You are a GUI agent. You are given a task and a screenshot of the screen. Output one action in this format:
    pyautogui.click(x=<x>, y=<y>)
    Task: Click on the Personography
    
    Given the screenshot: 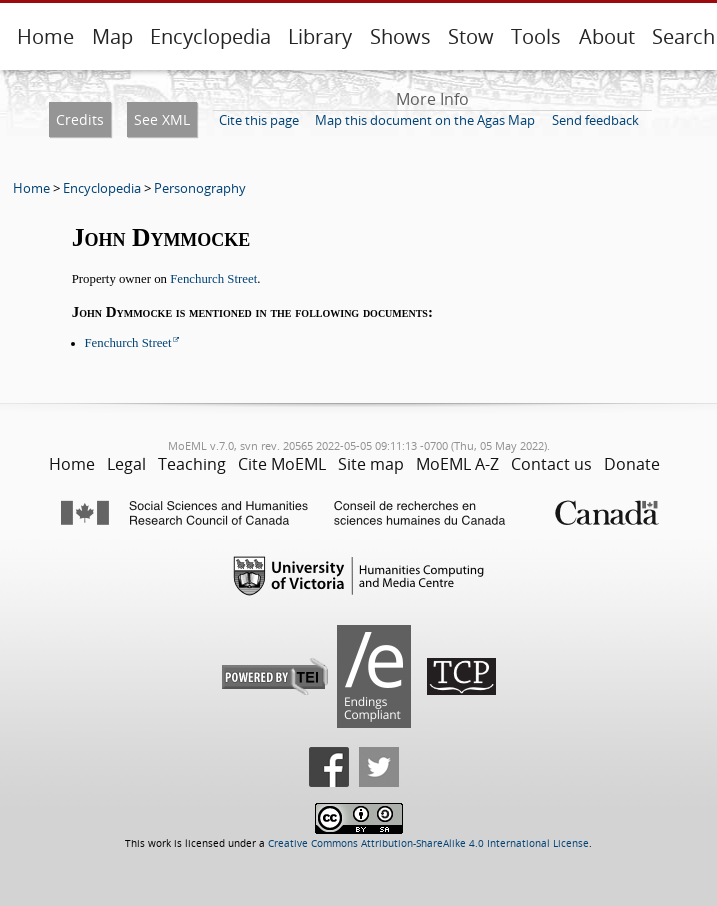 What is the action you would take?
    pyautogui.click(x=200, y=188)
    